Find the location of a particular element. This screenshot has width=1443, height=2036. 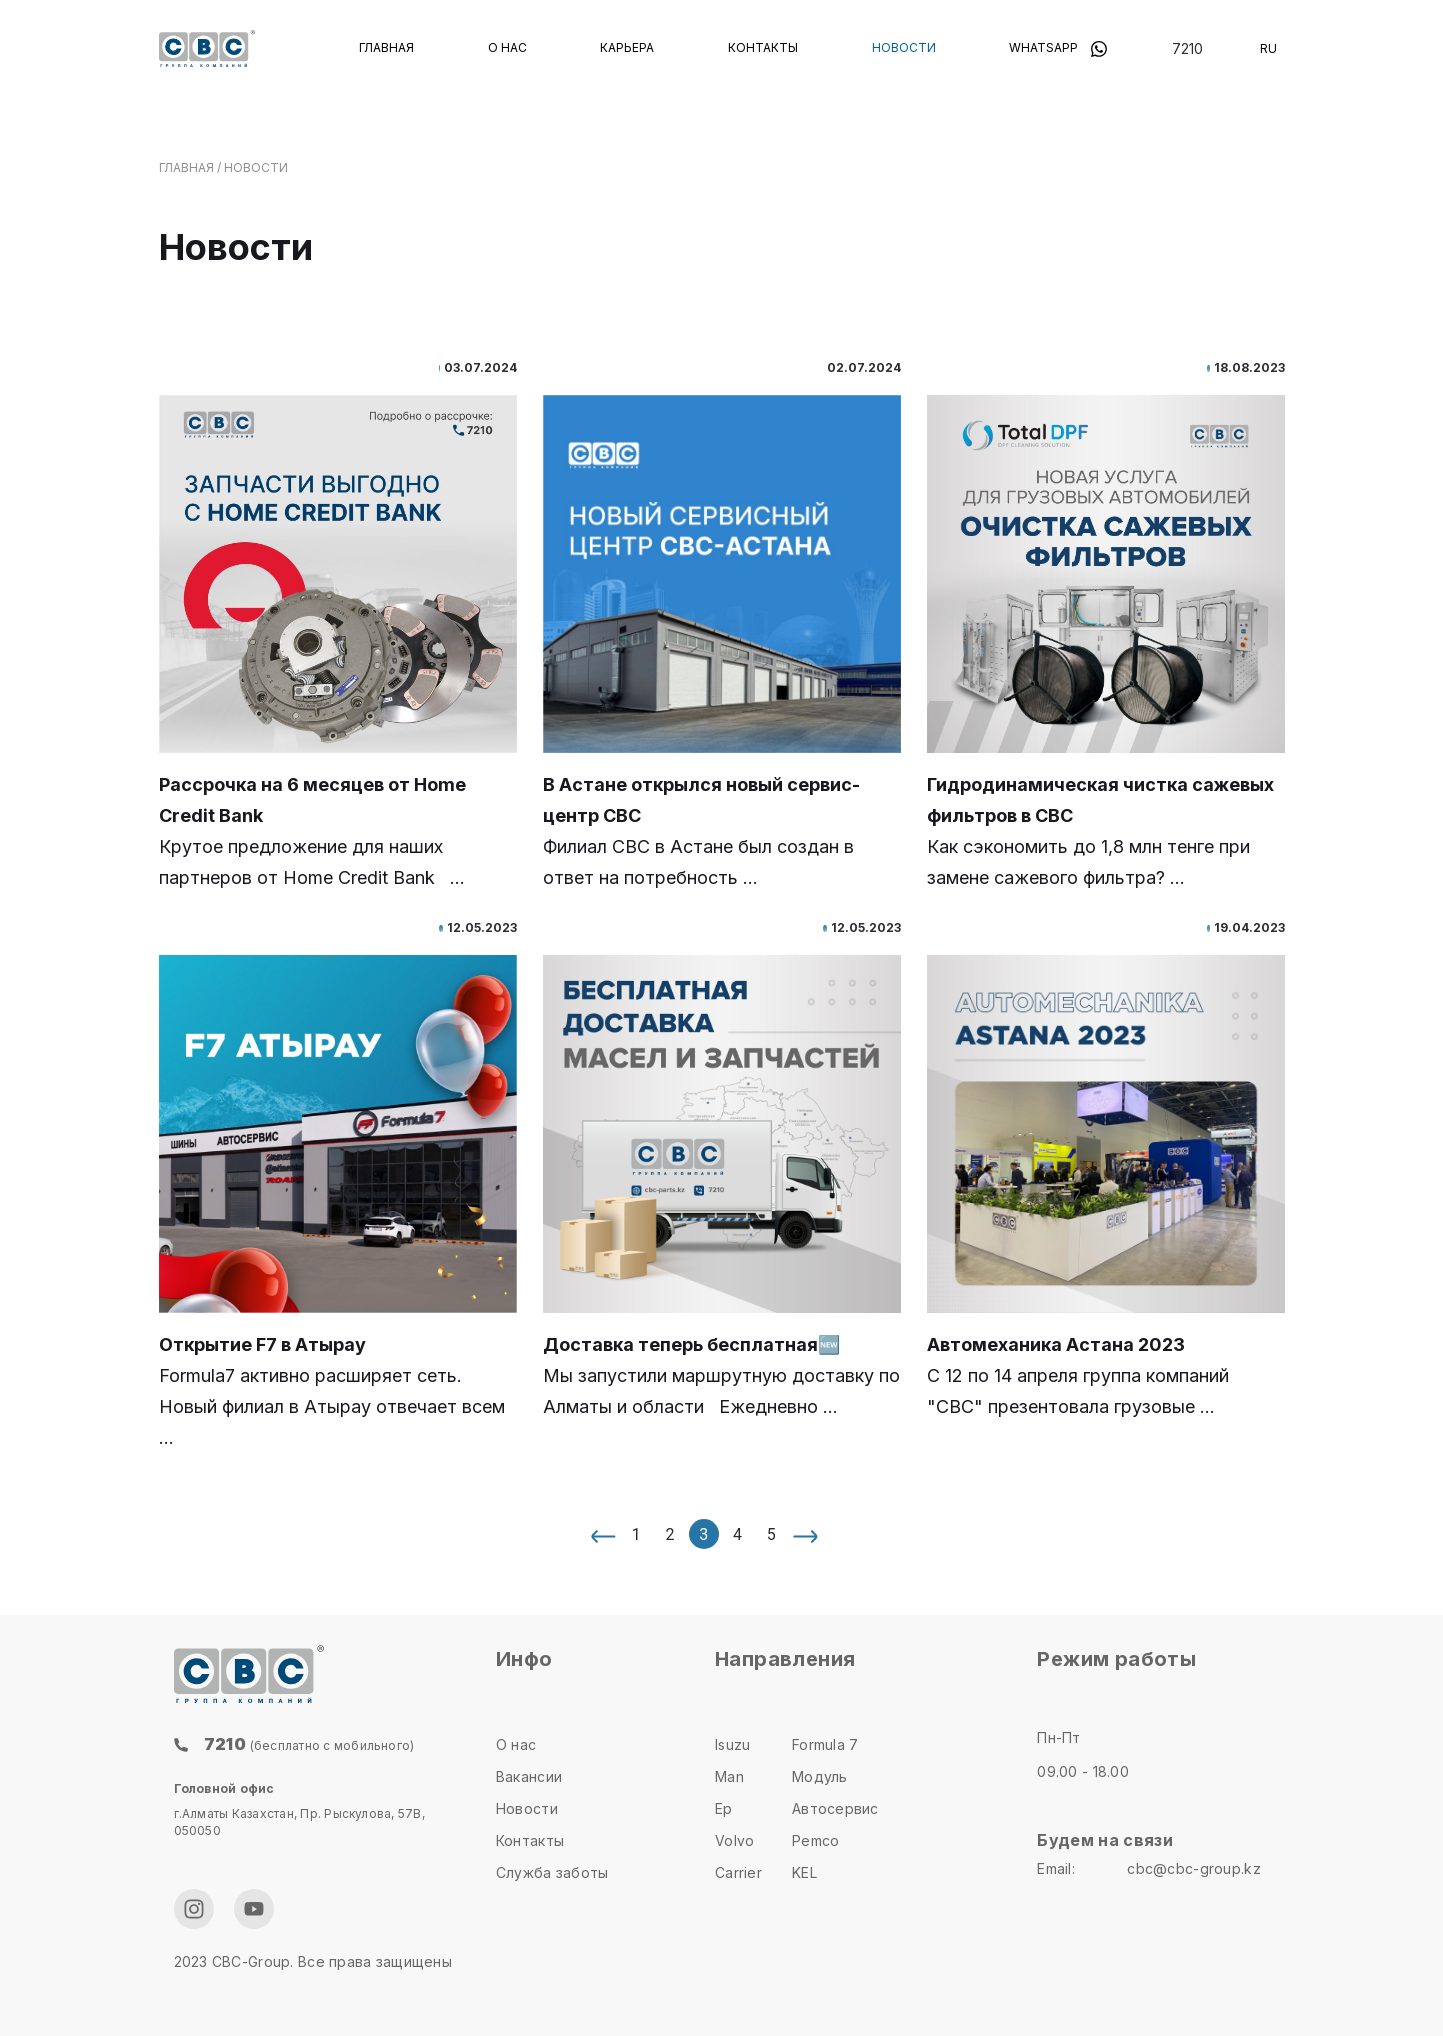

Isuzu is located at coordinates (732, 1744).